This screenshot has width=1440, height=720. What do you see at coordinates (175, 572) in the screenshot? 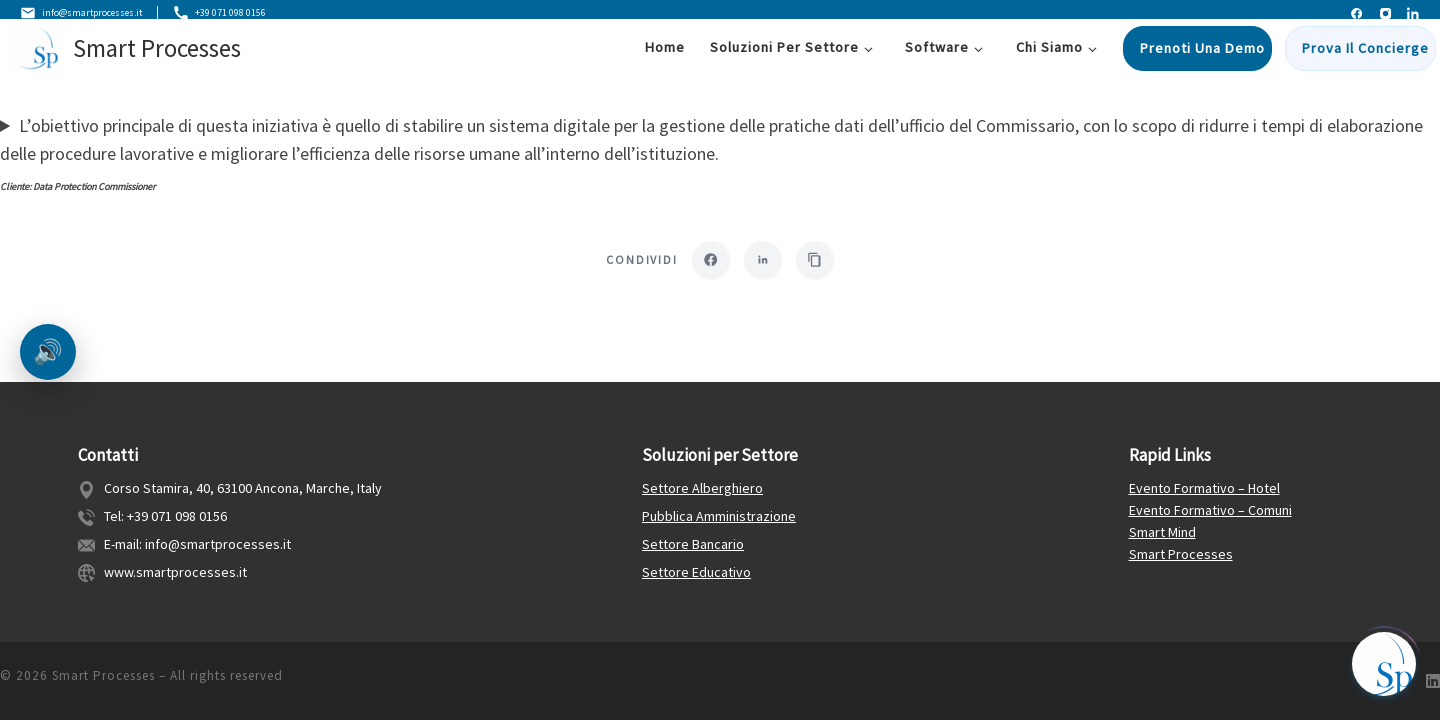
I see `www.smartprocesses.it` at bounding box center [175, 572].